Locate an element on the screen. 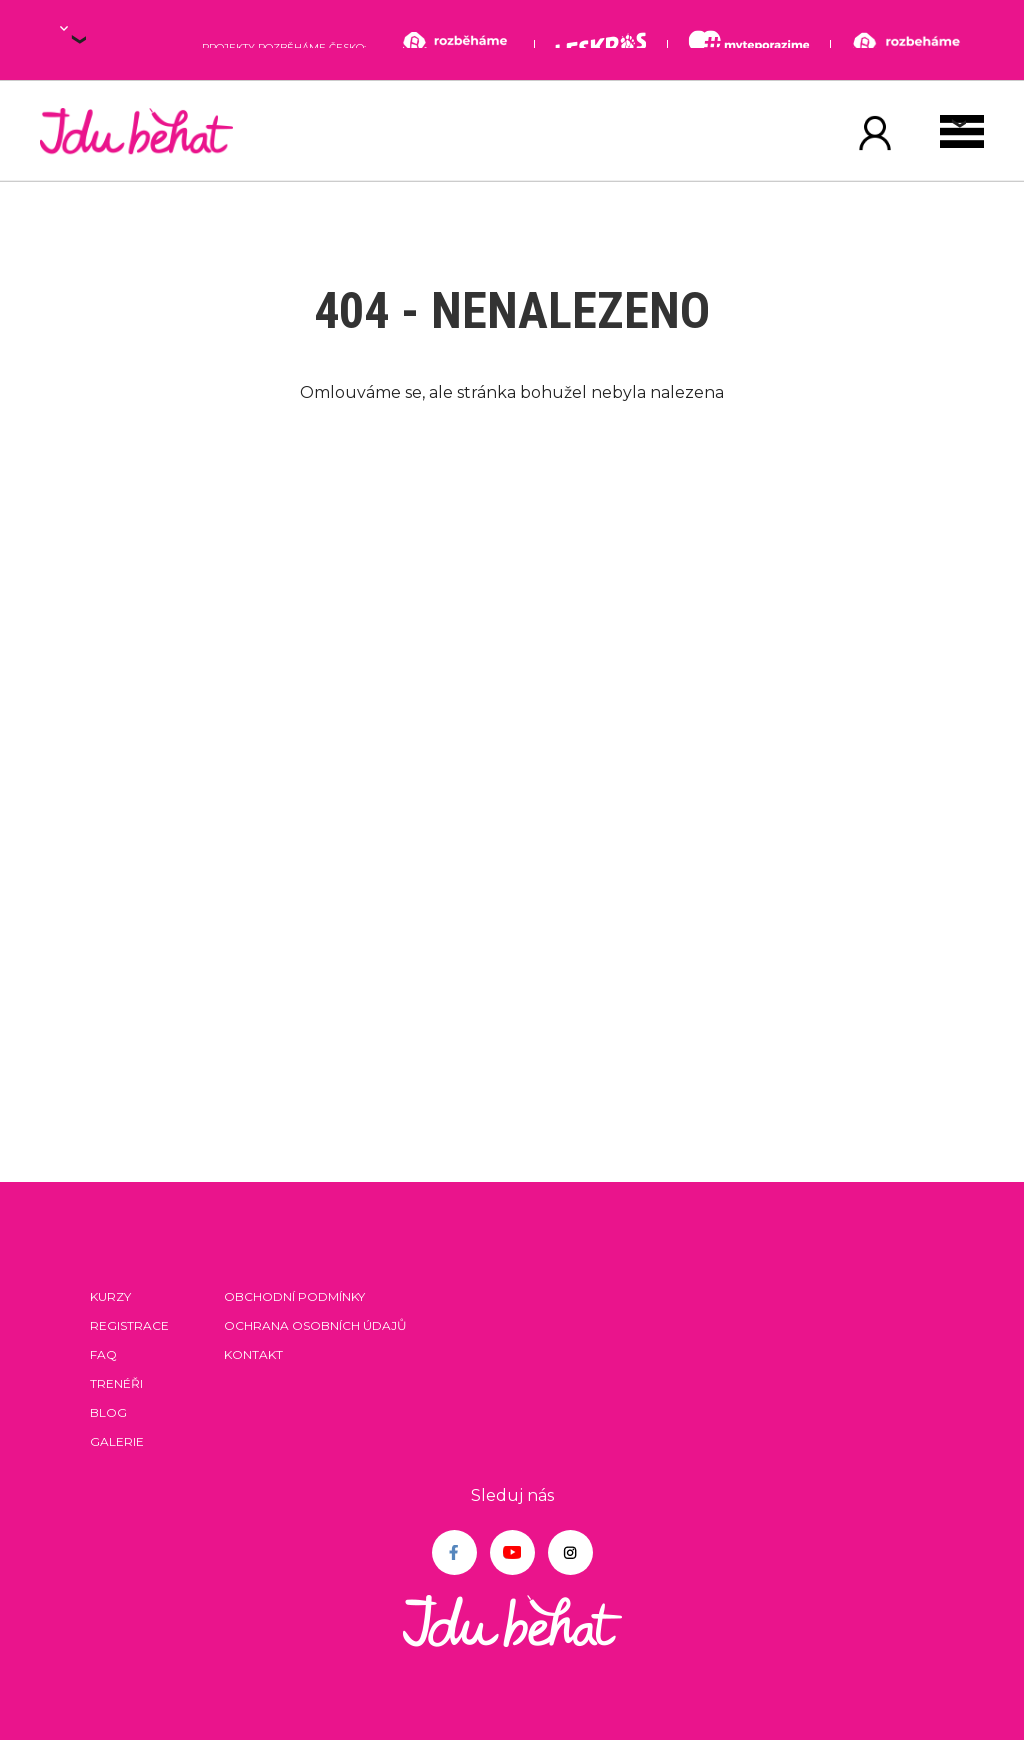  Ochrana osobních údajů is located at coordinates (315, 1325).